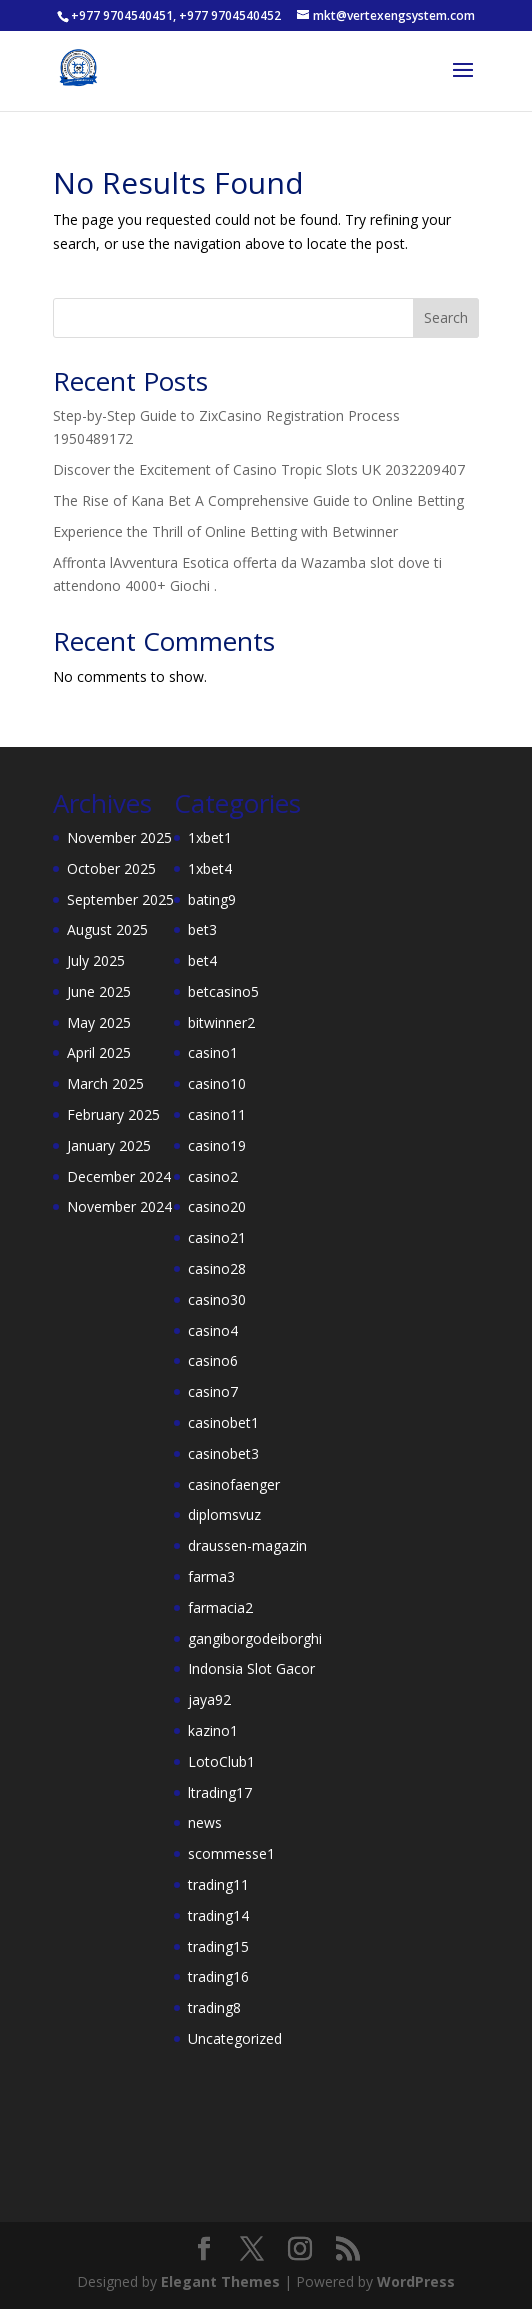 The height and width of the screenshot is (2309, 532). Describe the element at coordinates (217, 1206) in the screenshot. I see `casino20` at that location.